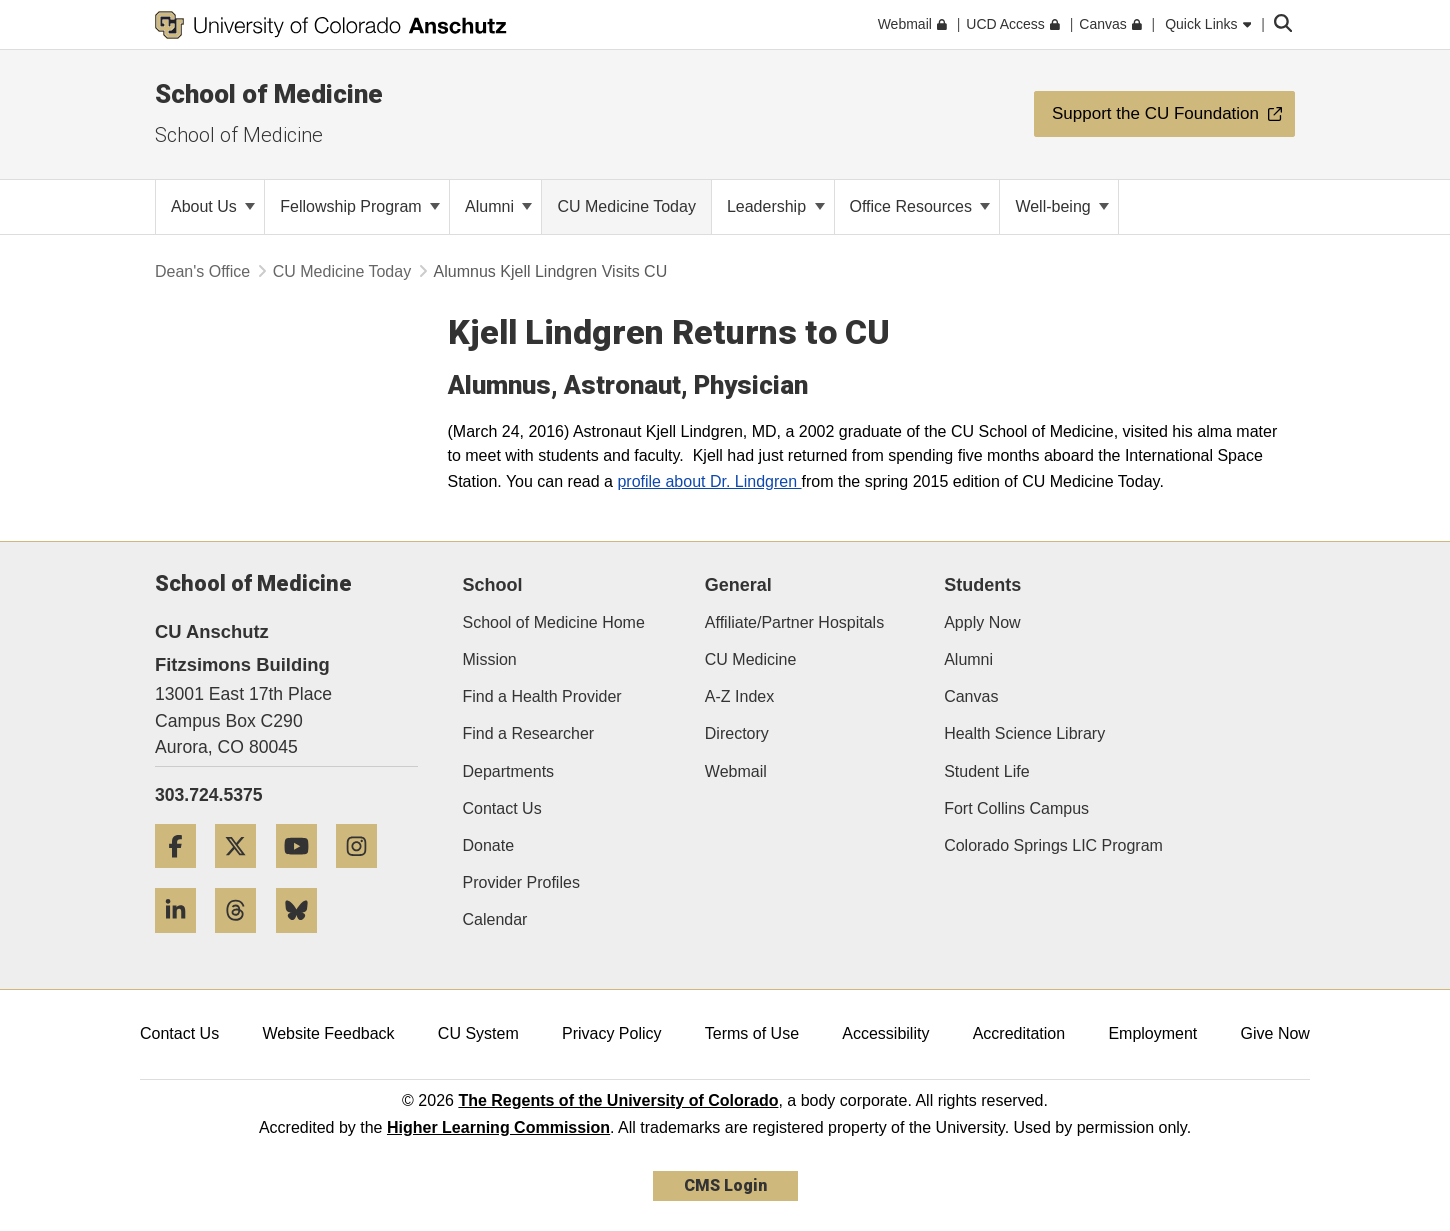 This screenshot has width=1450, height=1231. Describe the element at coordinates (709, 481) in the screenshot. I see `profile about Dr. Lindgren` at that location.